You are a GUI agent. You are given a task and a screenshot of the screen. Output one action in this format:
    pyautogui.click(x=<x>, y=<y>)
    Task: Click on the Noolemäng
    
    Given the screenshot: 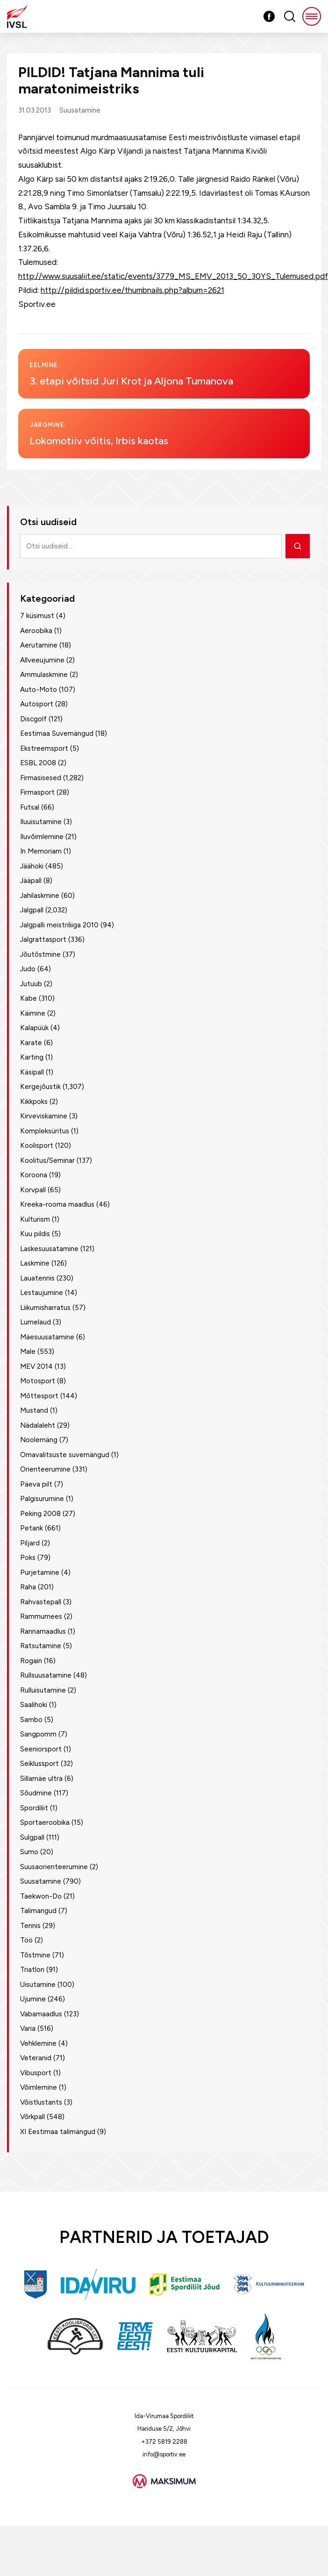 What is the action you would take?
    pyautogui.click(x=38, y=1440)
    